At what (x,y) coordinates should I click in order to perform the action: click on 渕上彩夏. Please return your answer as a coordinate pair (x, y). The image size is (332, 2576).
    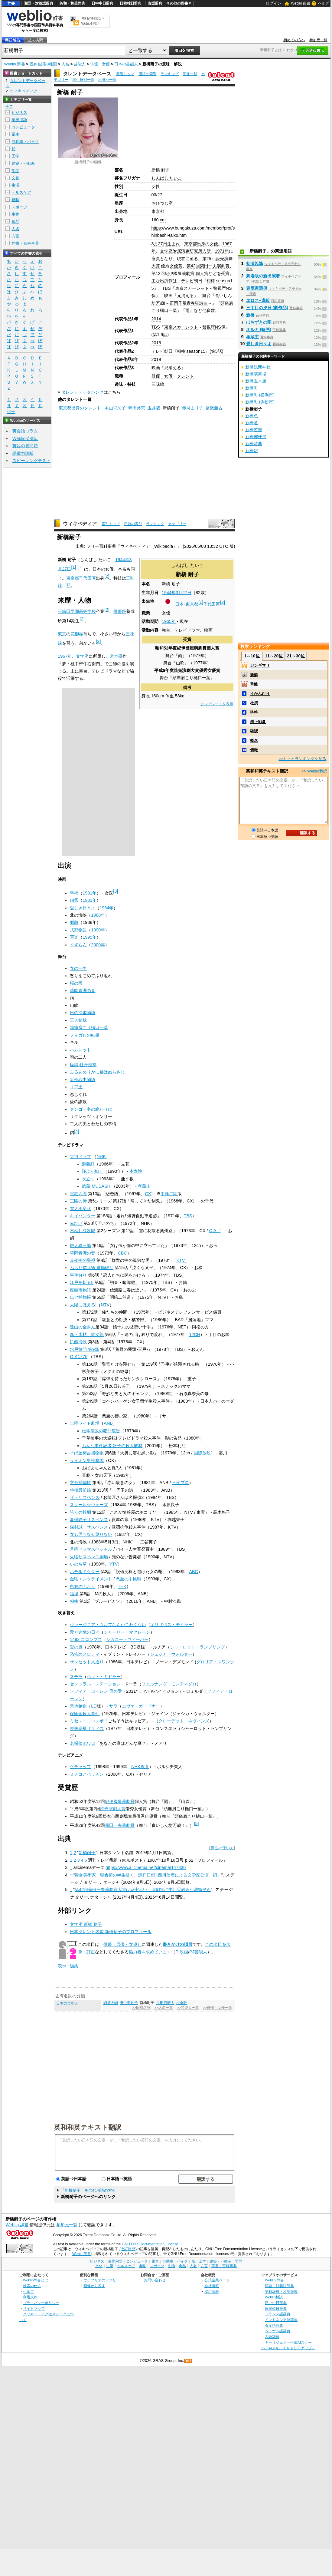
    Looking at the image, I should click on (258, 721).